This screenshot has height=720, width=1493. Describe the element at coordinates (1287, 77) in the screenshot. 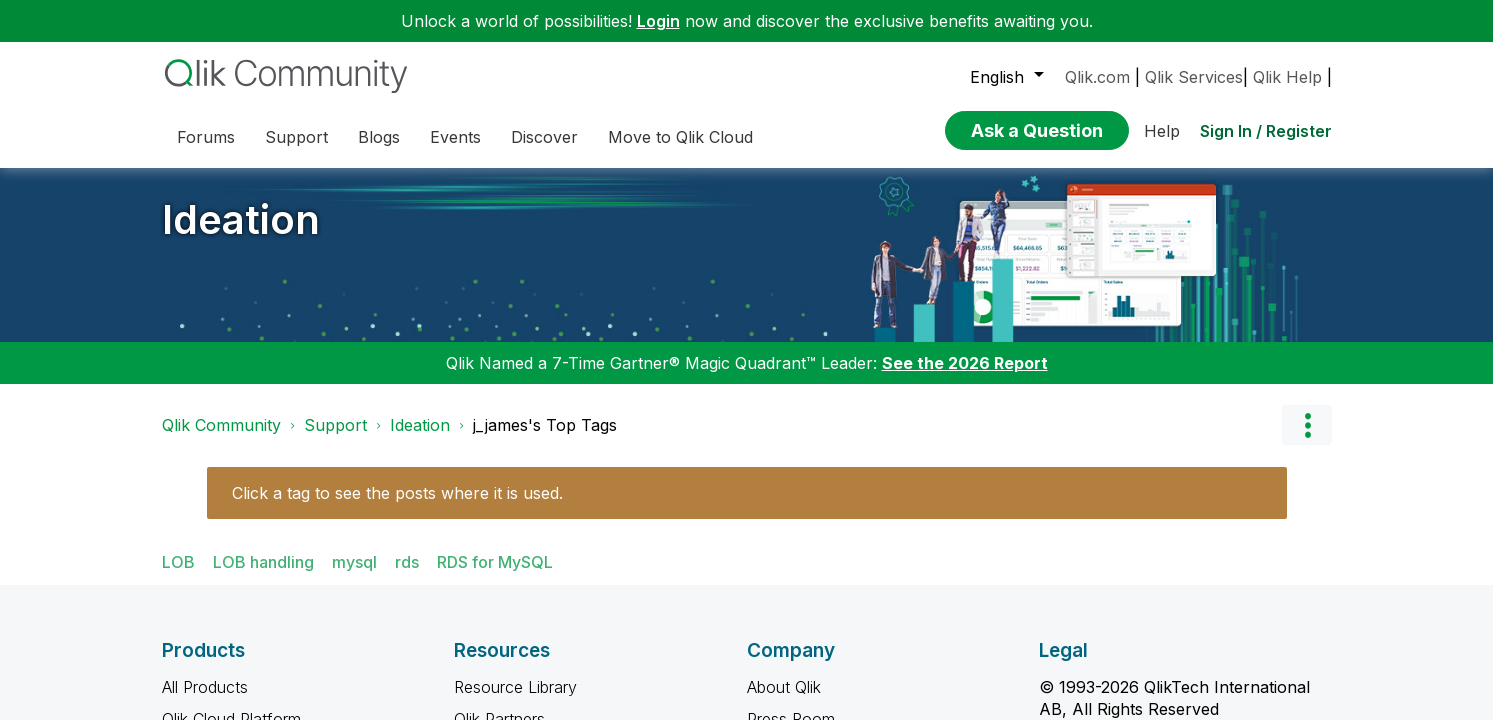

I see `Qlik Help` at that location.